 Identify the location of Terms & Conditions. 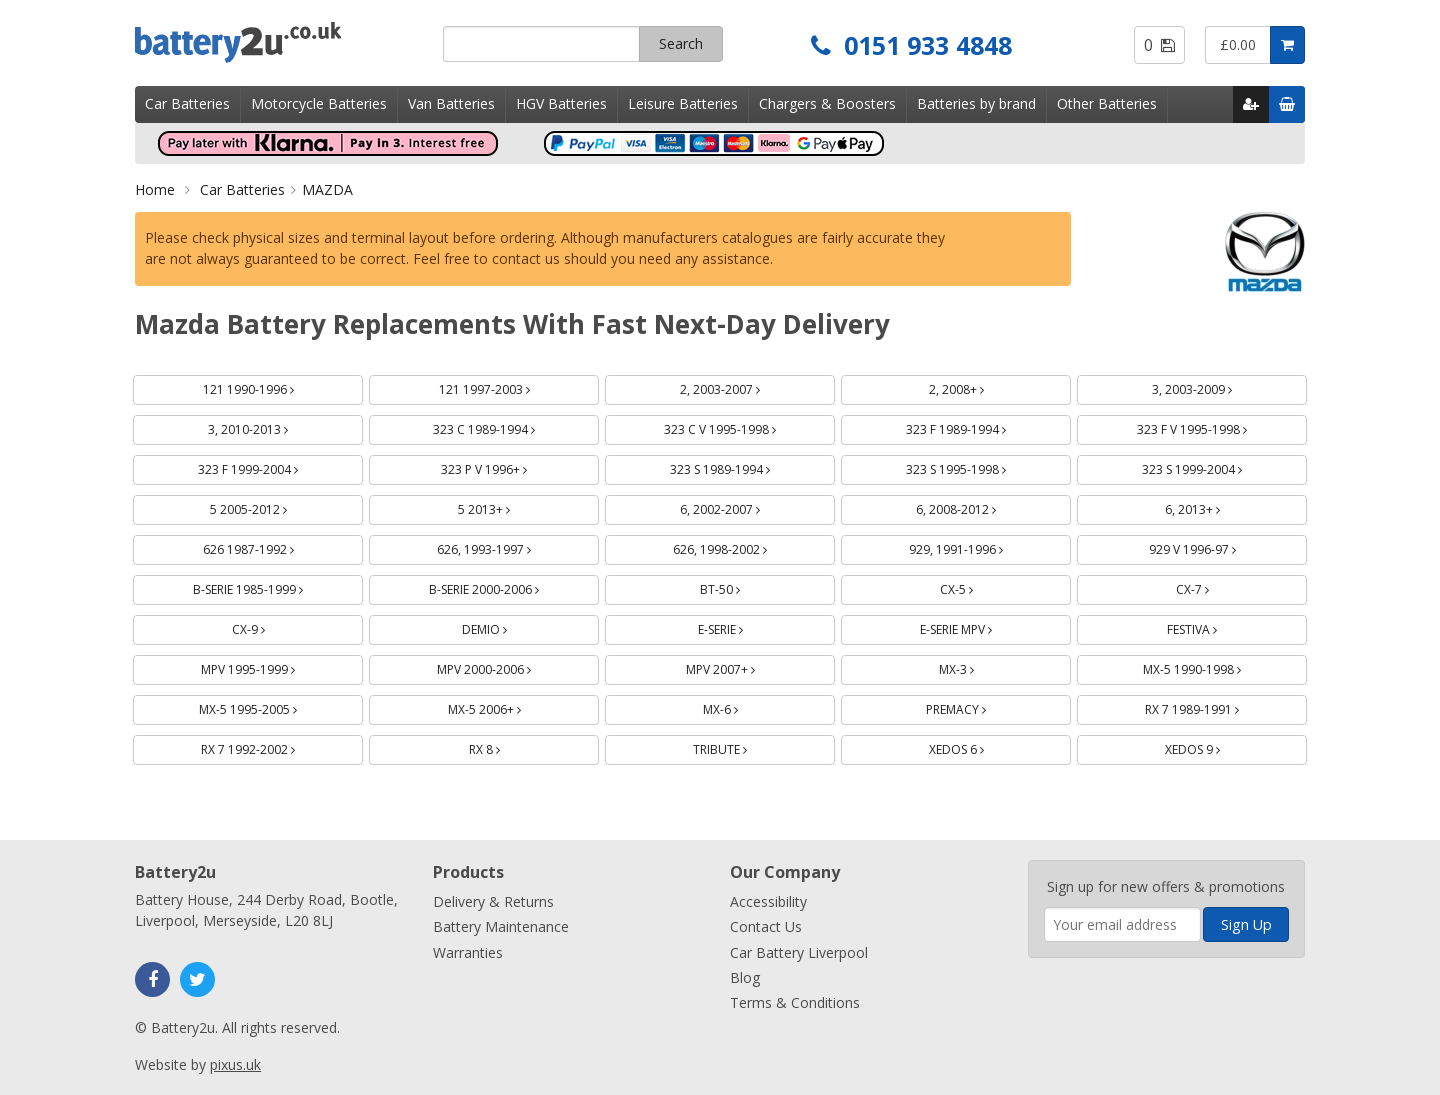
(795, 1002).